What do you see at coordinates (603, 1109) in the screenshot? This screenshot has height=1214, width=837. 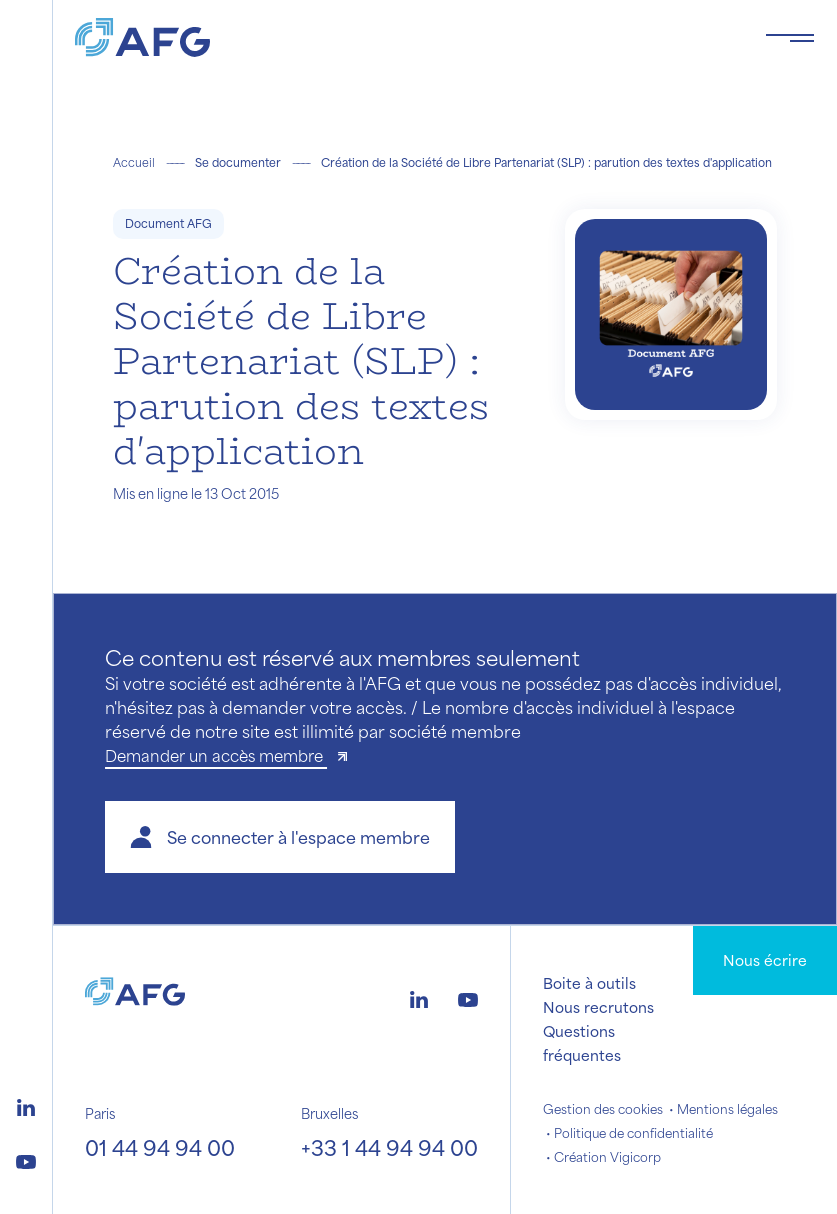 I see `Gestion des cookies [button]` at bounding box center [603, 1109].